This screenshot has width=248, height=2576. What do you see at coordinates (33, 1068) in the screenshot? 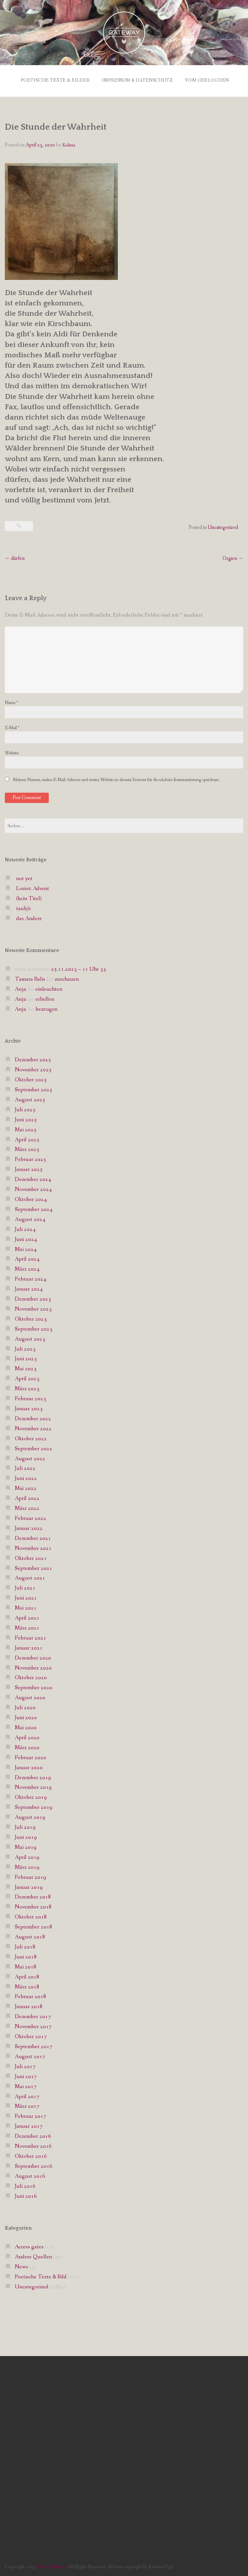
I see `November 2025` at bounding box center [33, 1068].